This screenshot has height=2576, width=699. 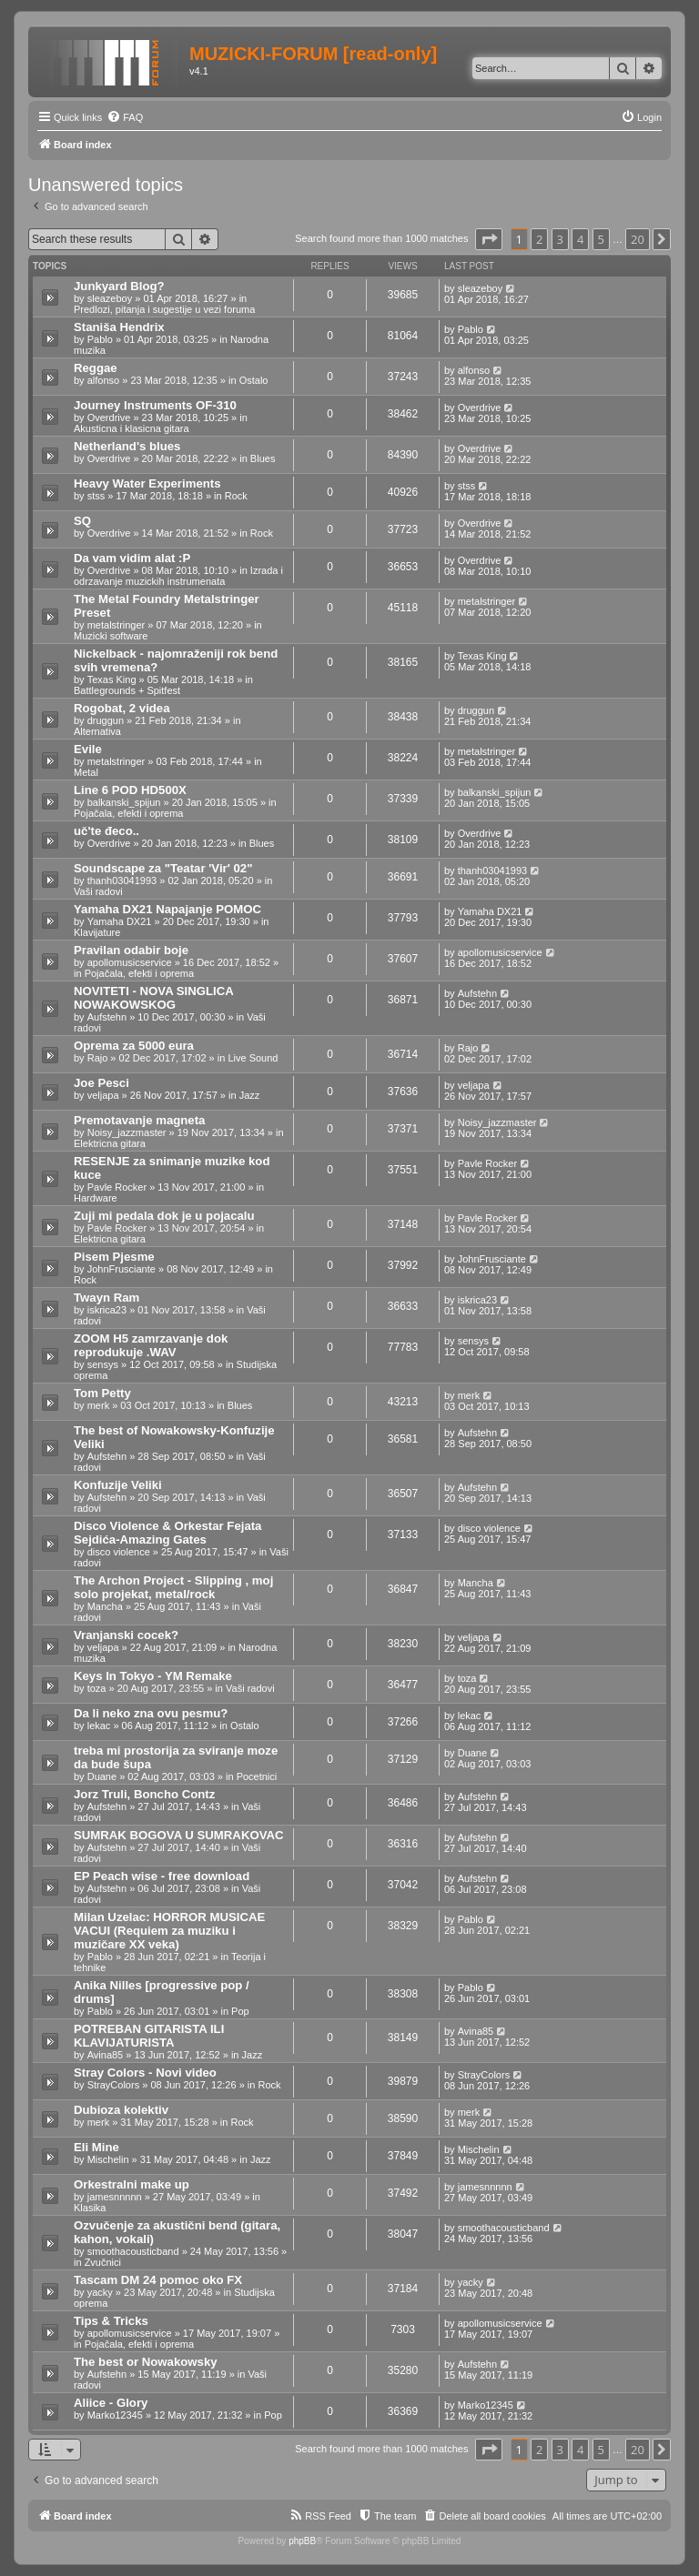 I want to click on Premotavanje magneta, so click(x=139, y=1120).